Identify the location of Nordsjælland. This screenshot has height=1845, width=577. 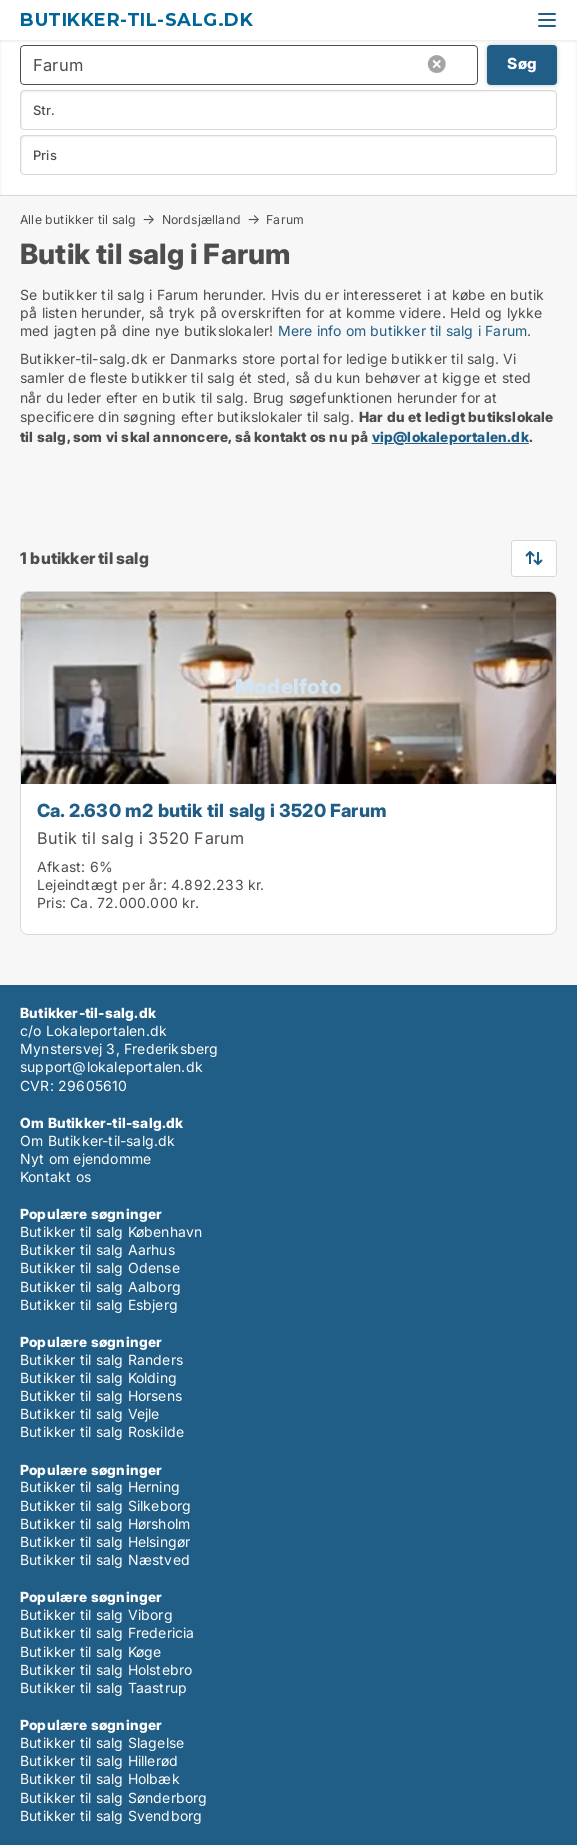
(201, 219).